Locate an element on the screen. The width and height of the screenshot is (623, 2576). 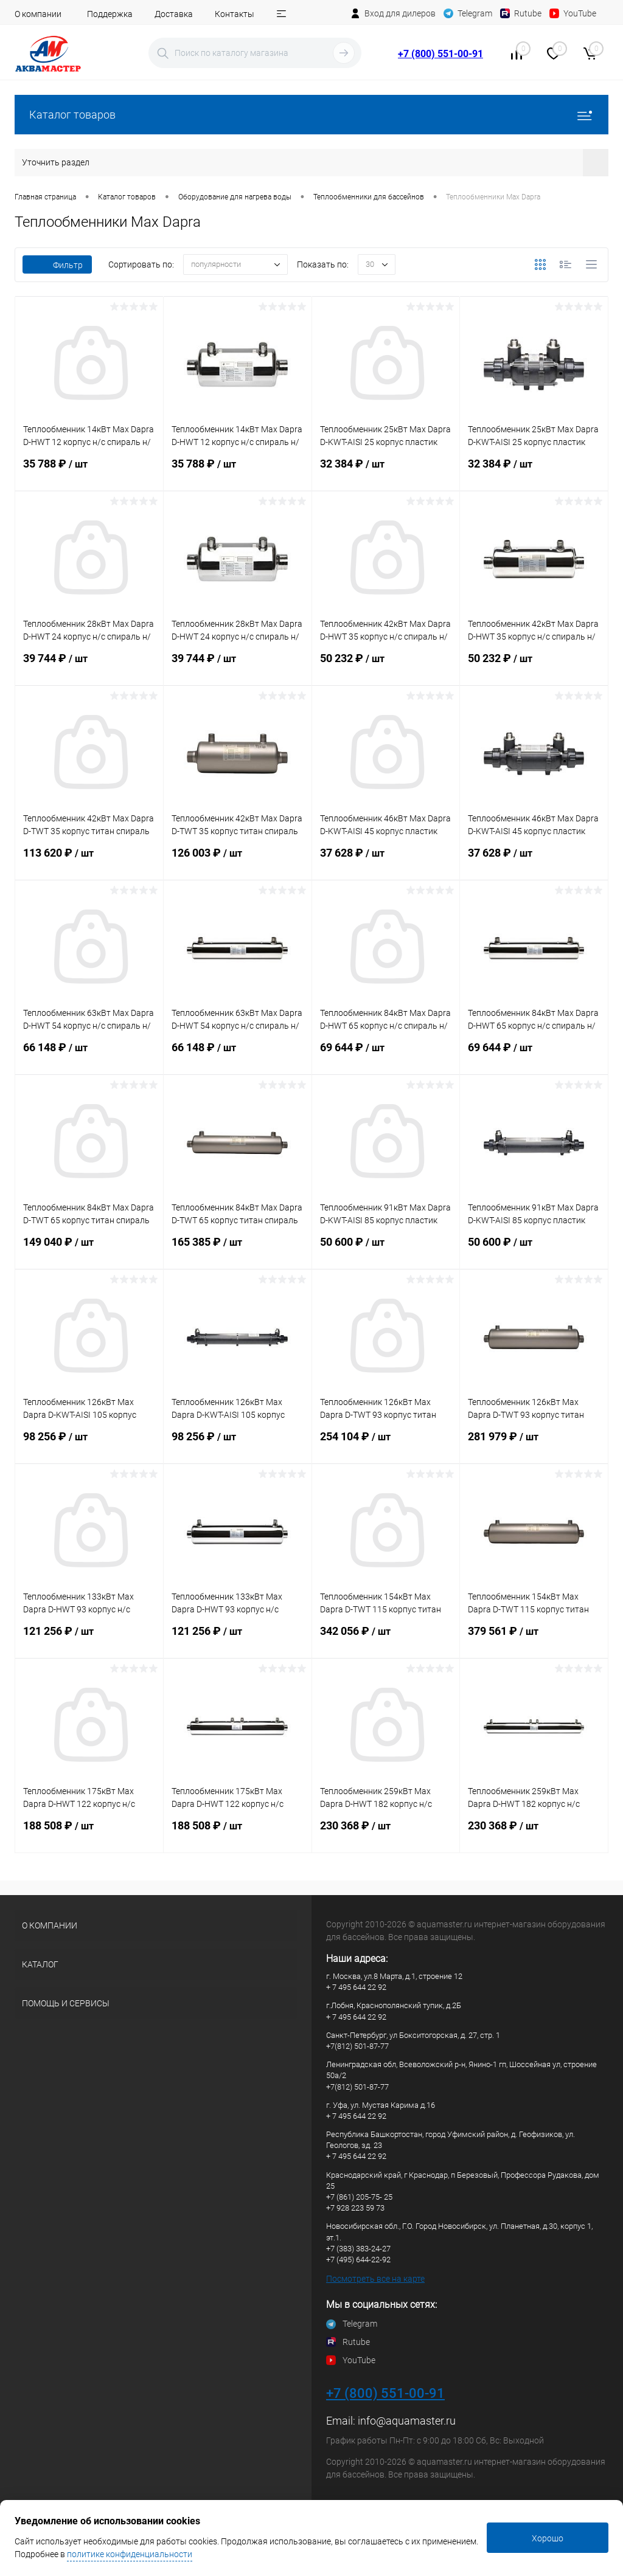
254 104 ₽ is located at coordinates (386, 1444).